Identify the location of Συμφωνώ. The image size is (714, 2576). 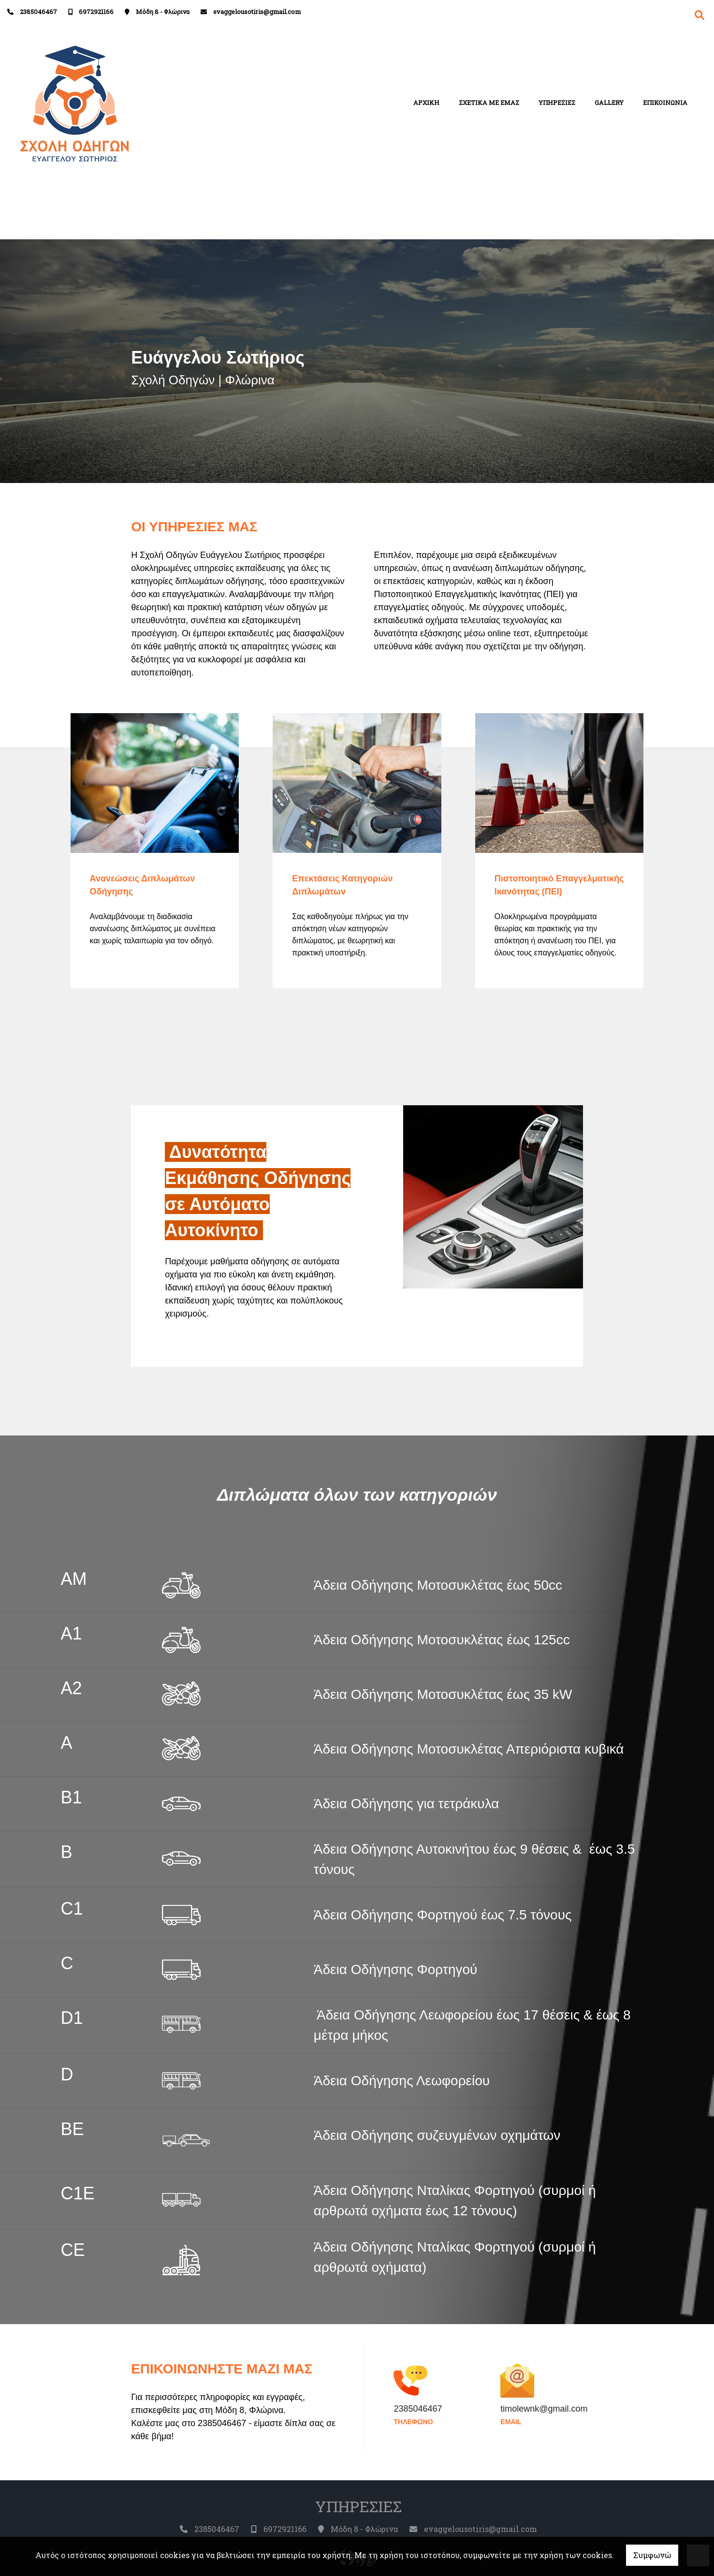
(652, 2555).